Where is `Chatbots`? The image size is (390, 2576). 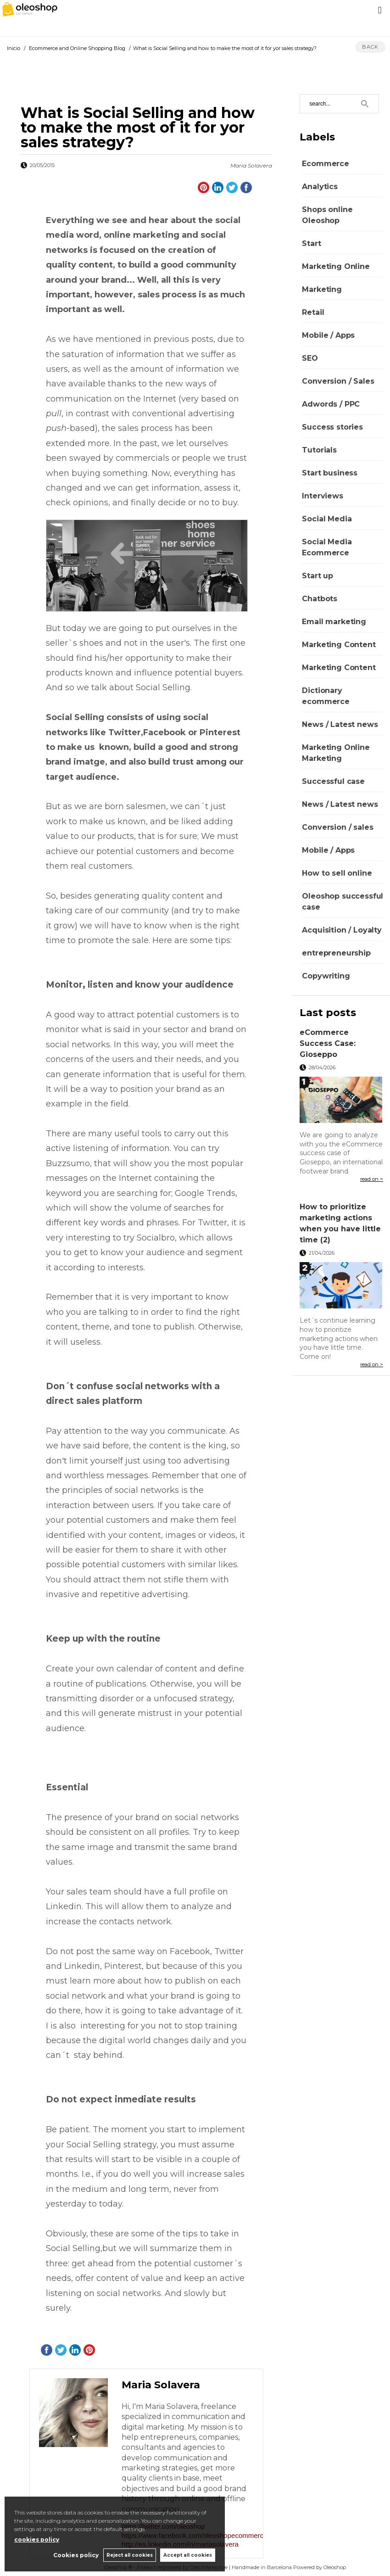 Chatbots is located at coordinates (319, 598).